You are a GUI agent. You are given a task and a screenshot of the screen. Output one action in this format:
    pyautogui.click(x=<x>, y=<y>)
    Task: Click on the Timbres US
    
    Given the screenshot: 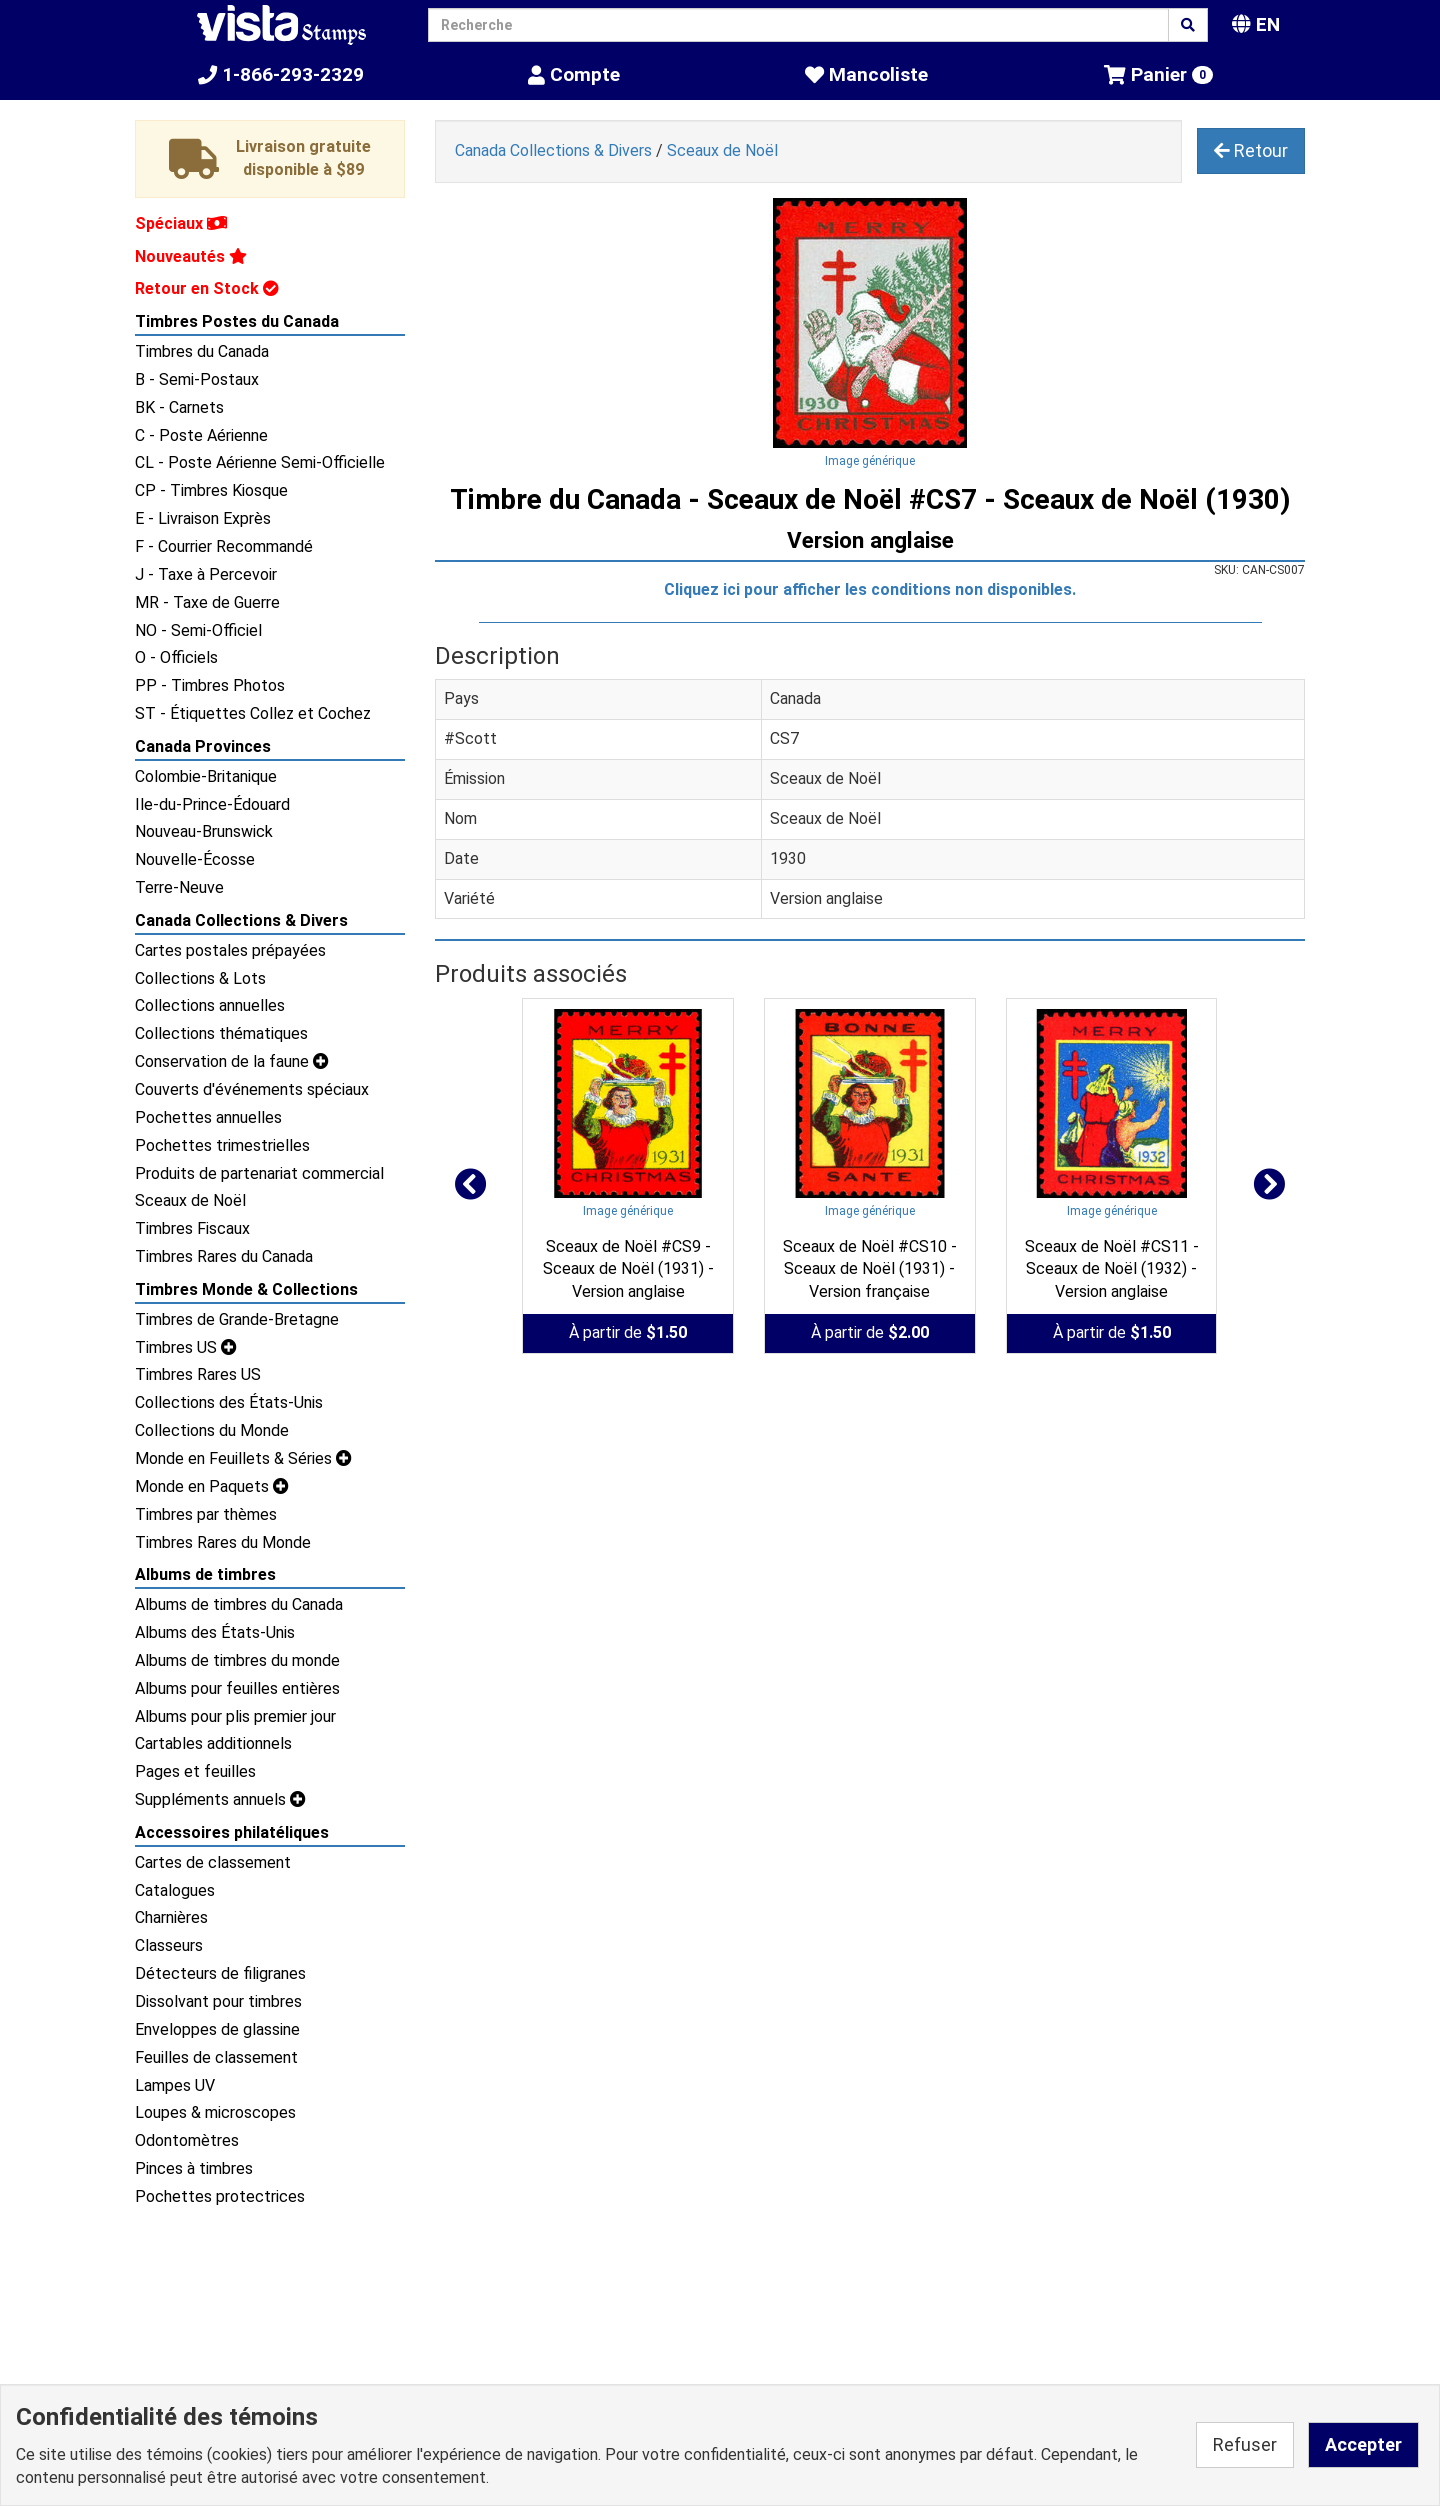 What is the action you would take?
    pyautogui.click(x=186, y=1347)
    